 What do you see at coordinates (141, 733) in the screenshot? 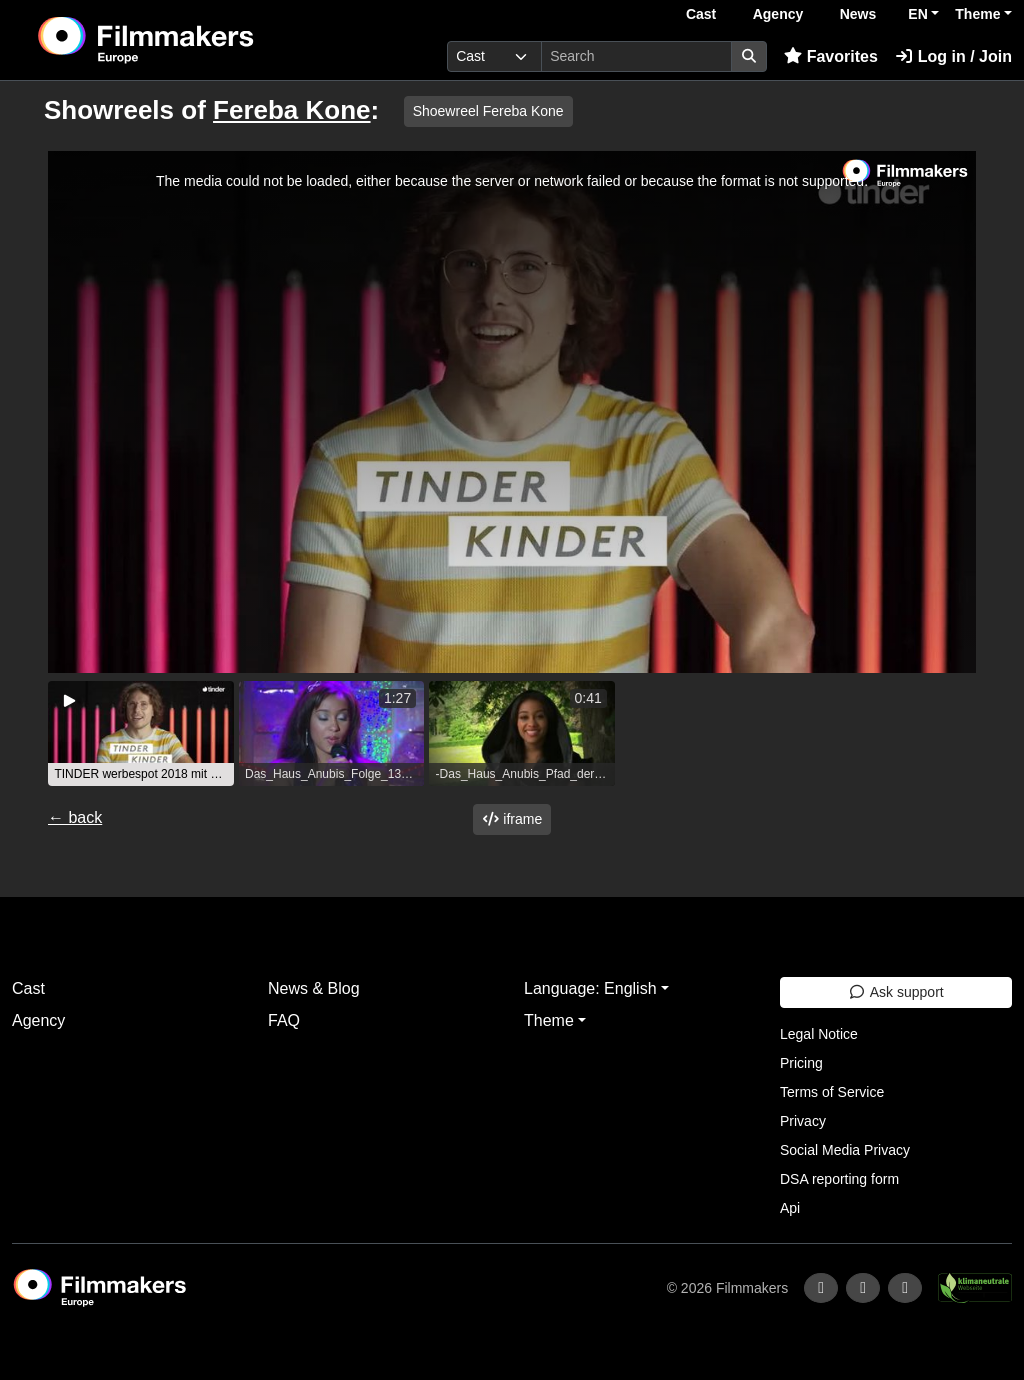
I see `[group]` at bounding box center [141, 733].